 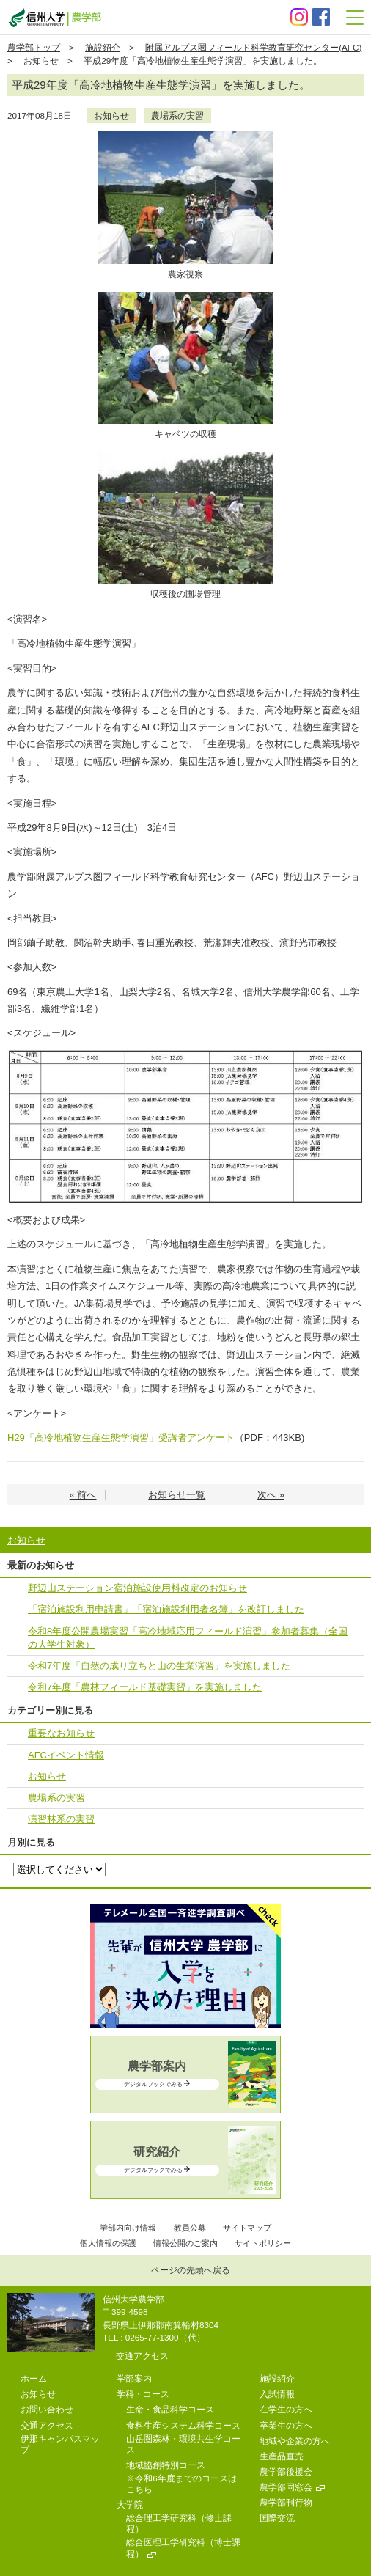 I want to click on 農学部後援会, so click(x=286, y=2471).